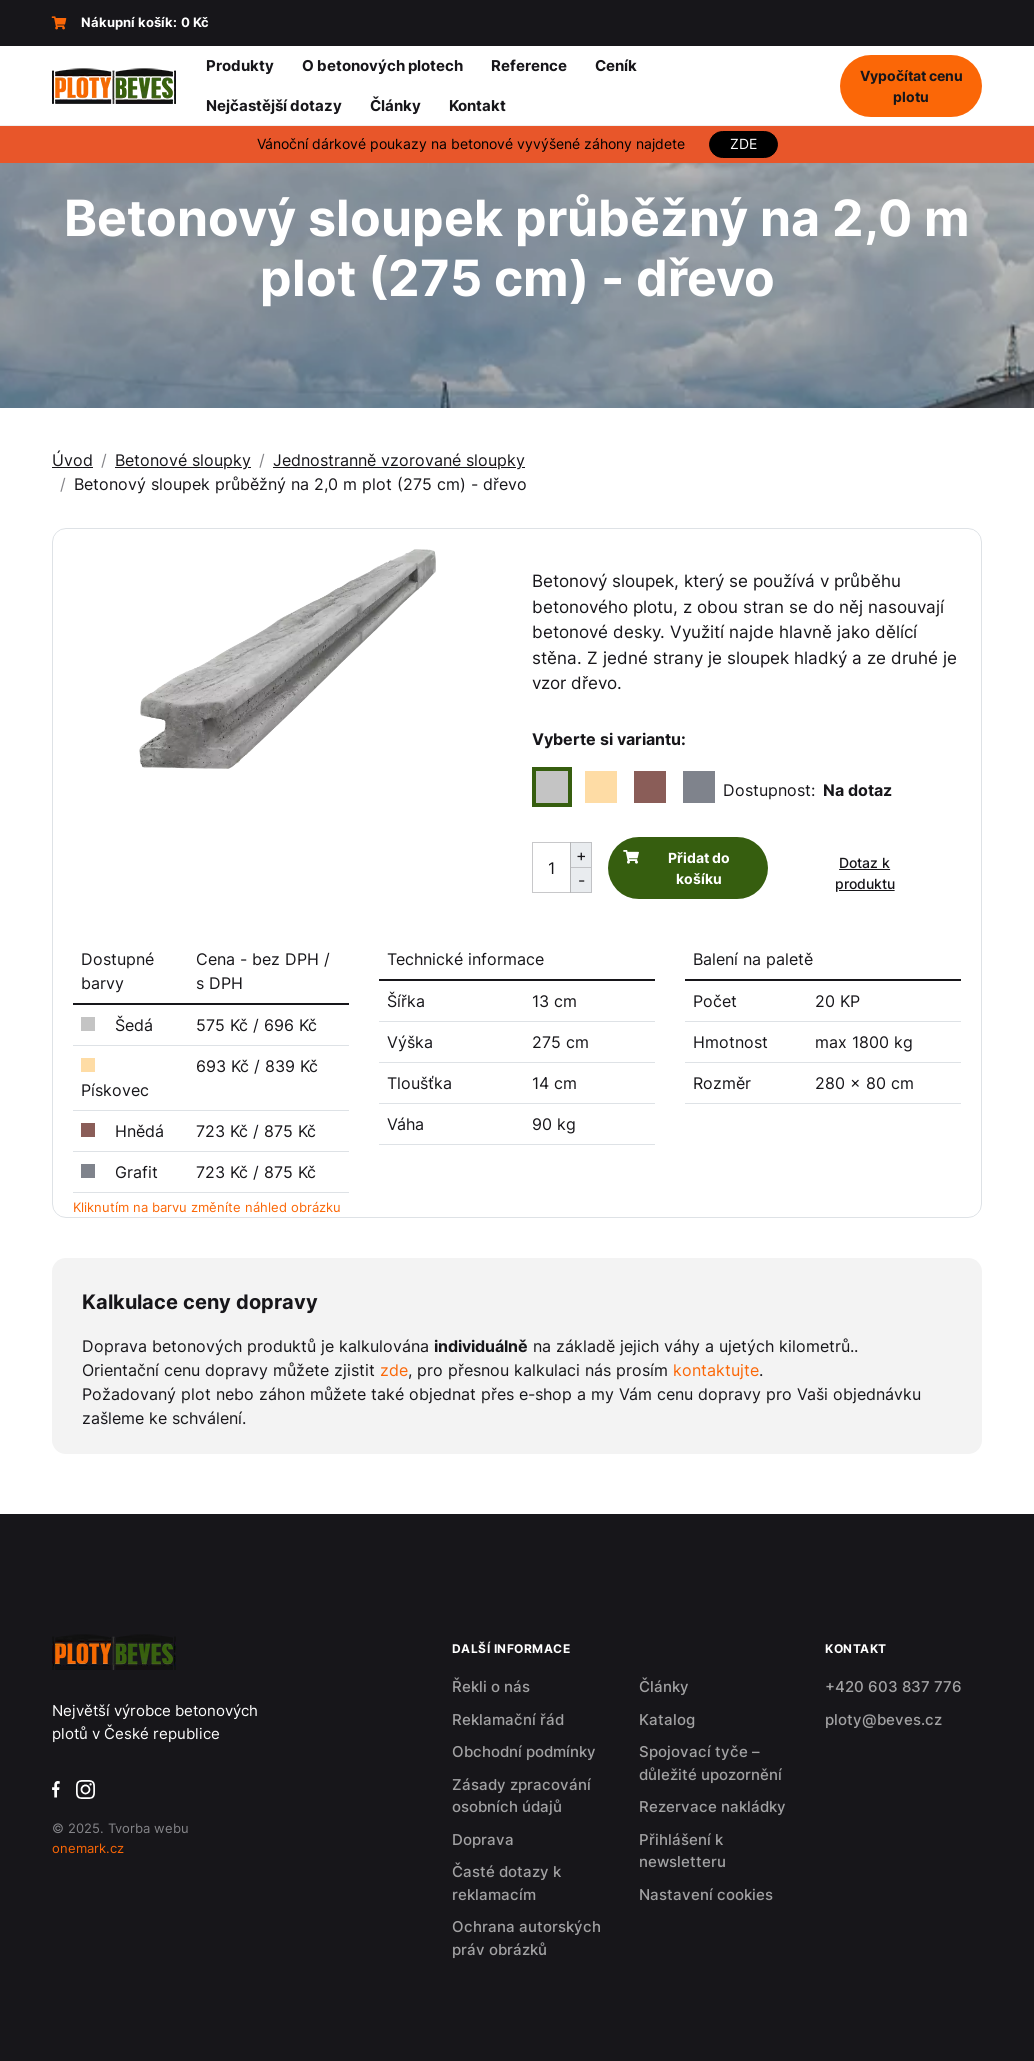 This screenshot has width=1034, height=2061. Describe the element at coordinates (72, 460) in the screenshot. I see `Úvod` at that location.